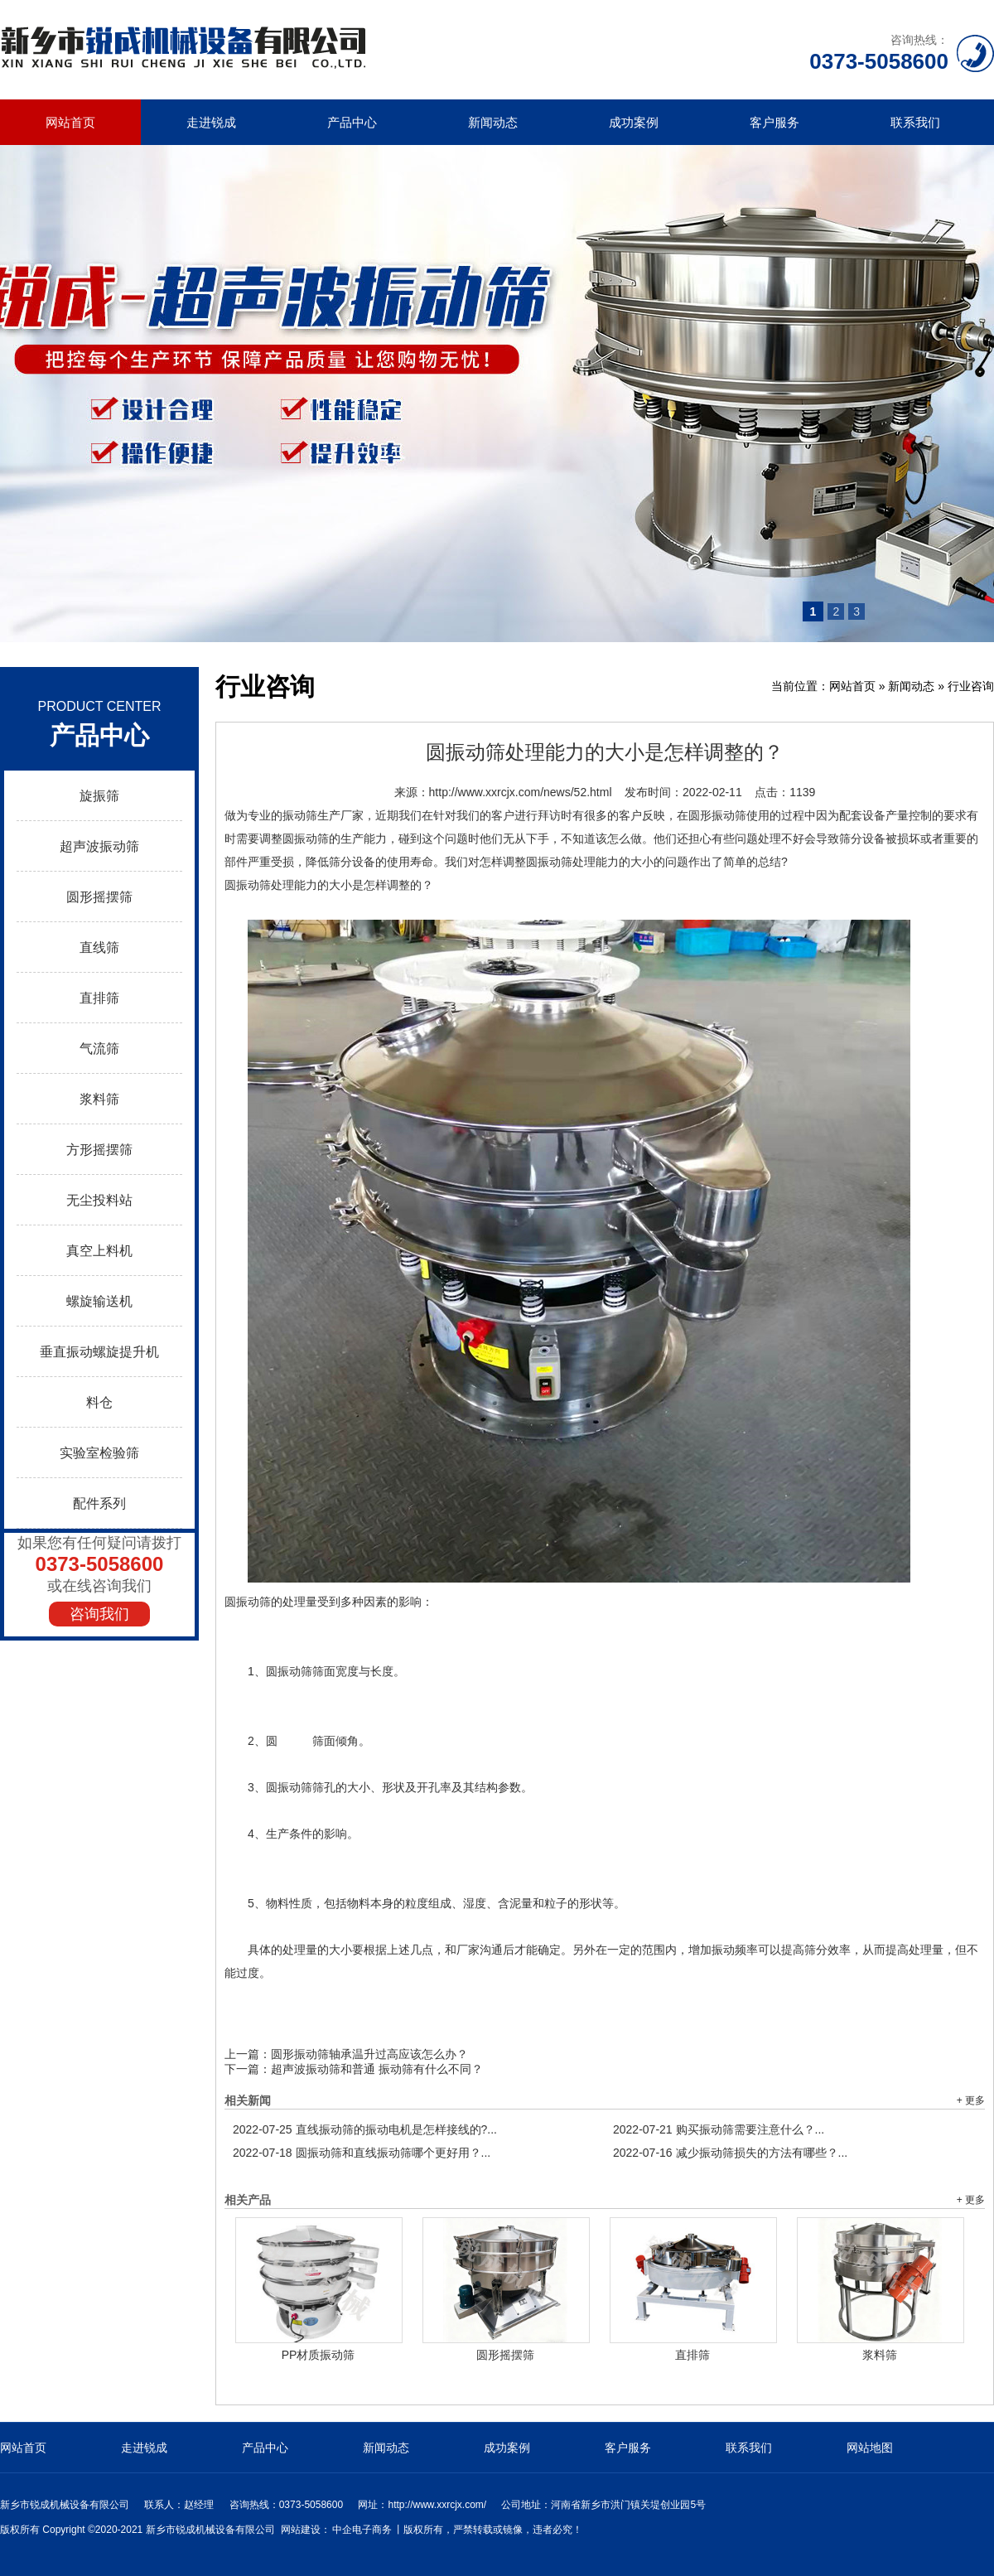  What do you see at coordinates (99, 1614) in the screenshot?
I see `咨询我们` at bounding box center [99, 1614].